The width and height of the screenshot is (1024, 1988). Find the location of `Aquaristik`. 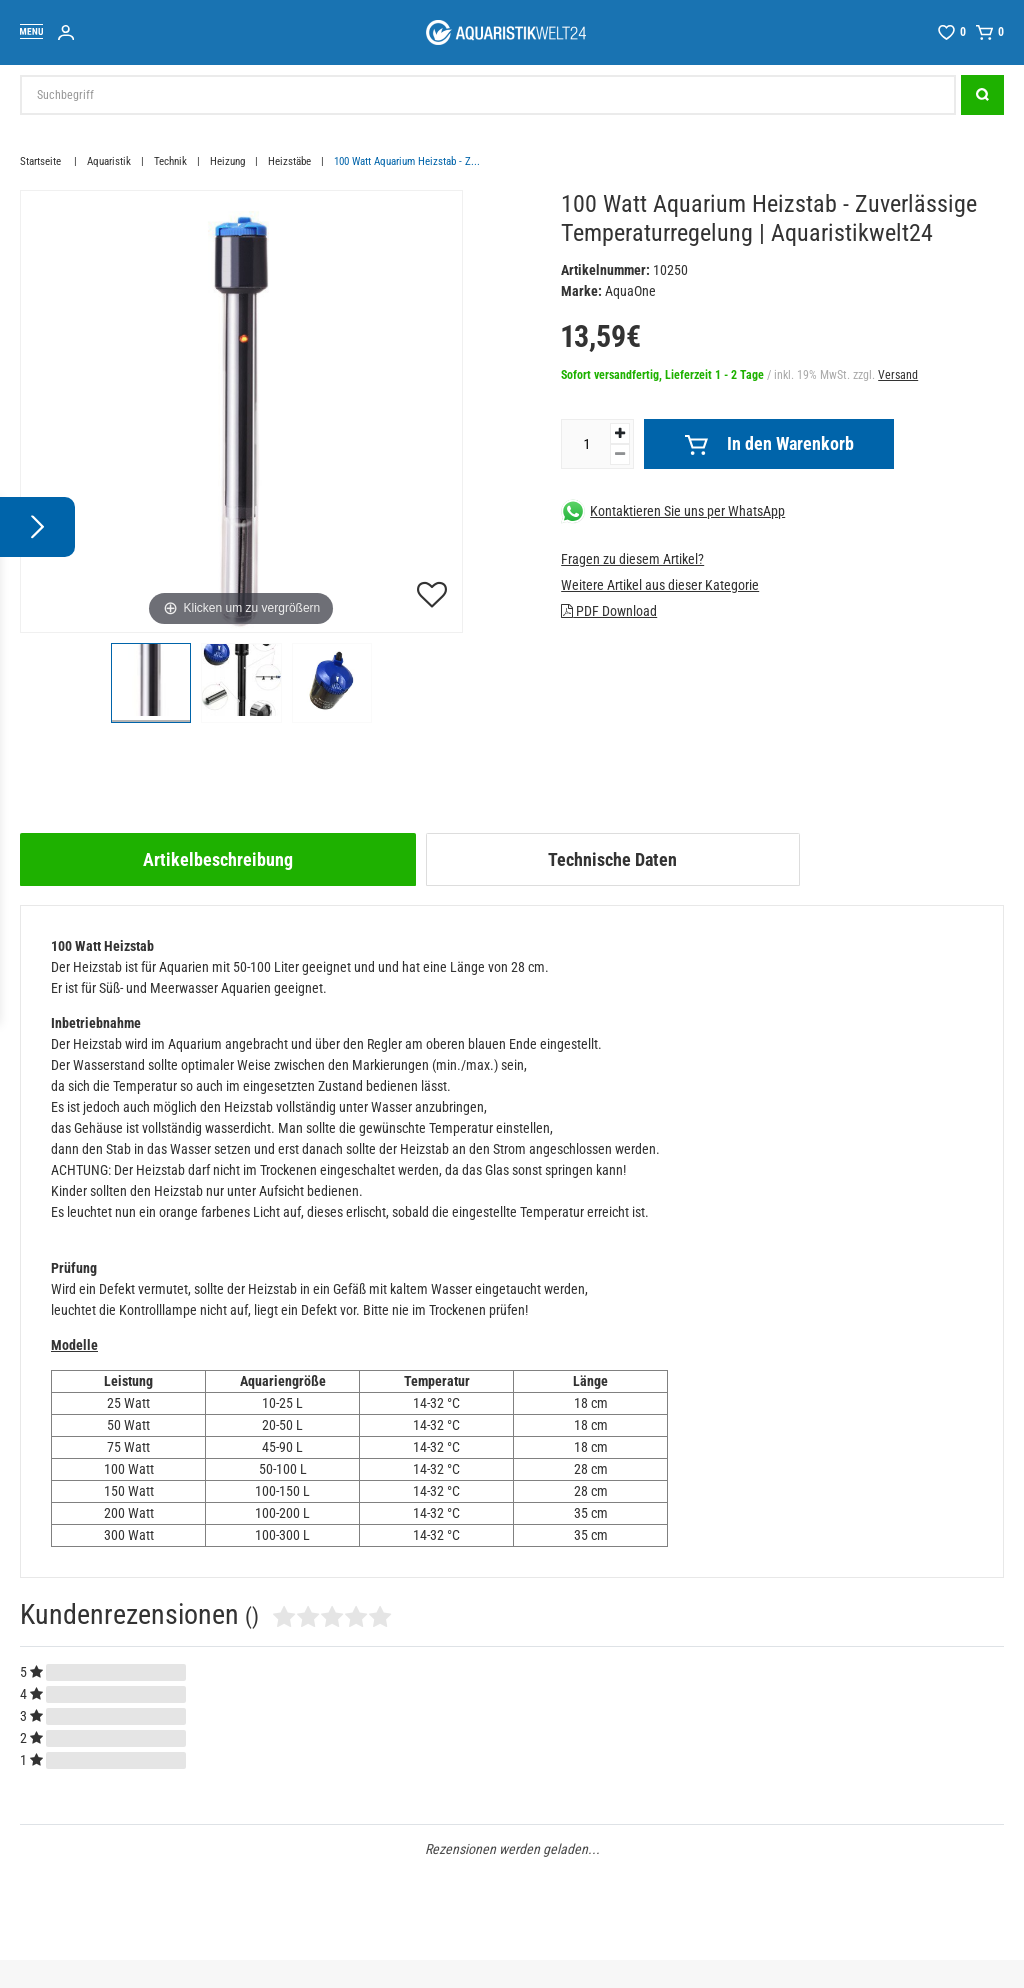

Aquaristik is located at coordinates (109, 161).